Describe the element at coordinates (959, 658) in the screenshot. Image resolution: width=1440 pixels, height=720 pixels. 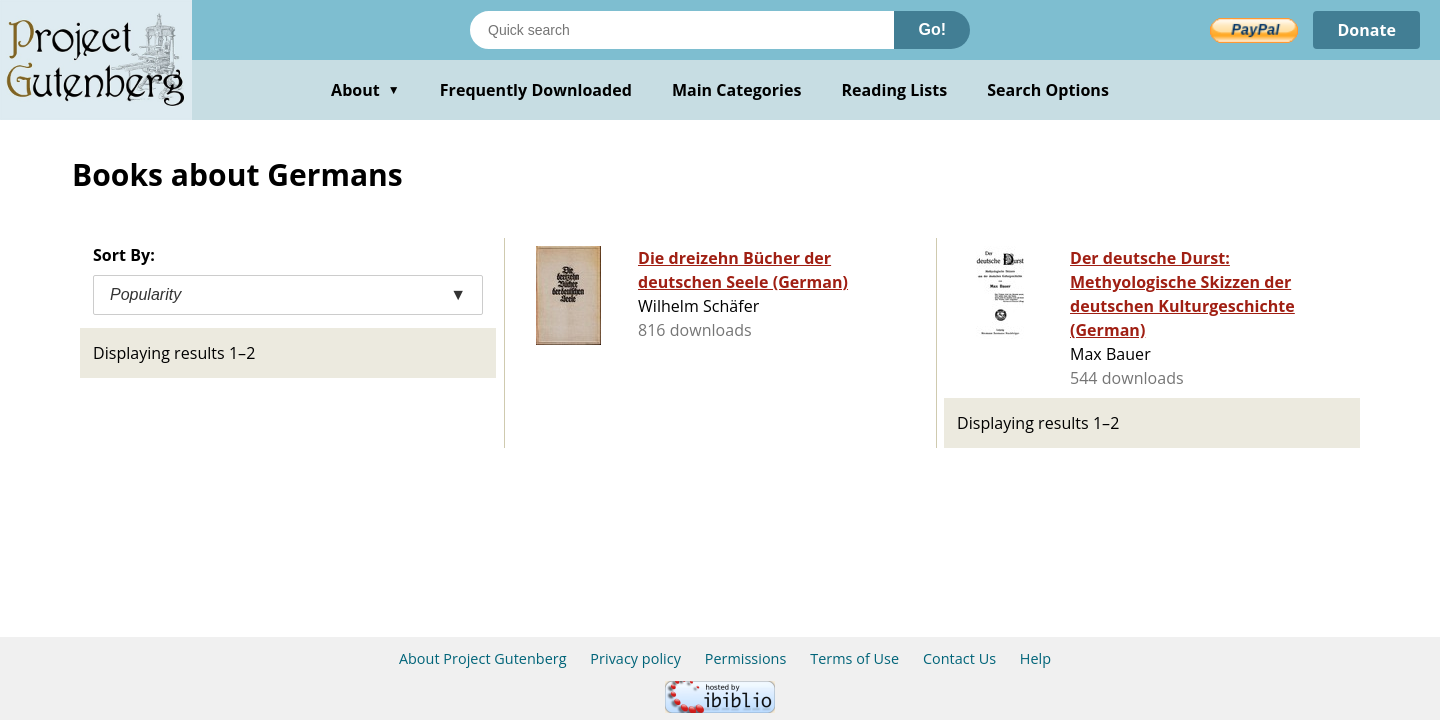
I see `Contact Us` at that location.